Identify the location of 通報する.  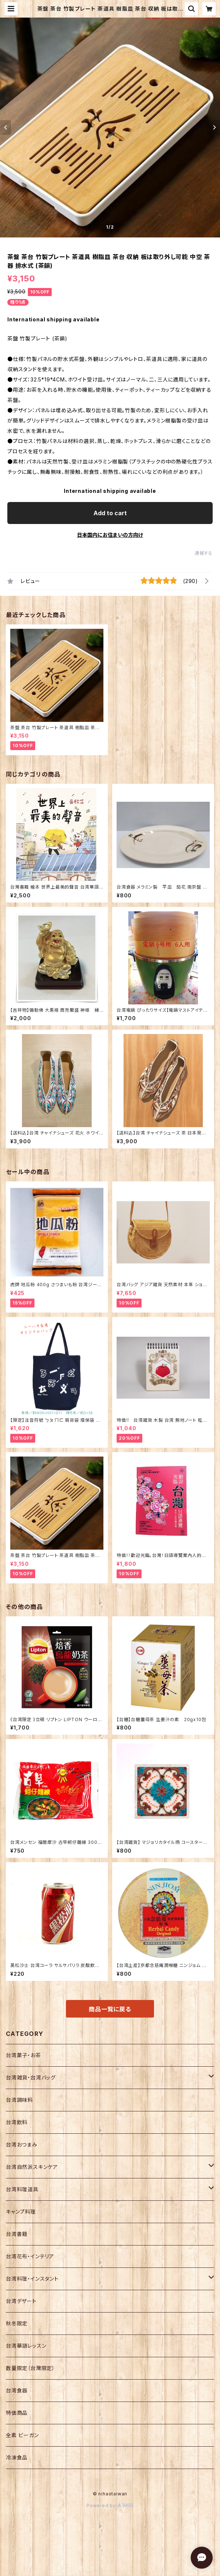
(204, 553).